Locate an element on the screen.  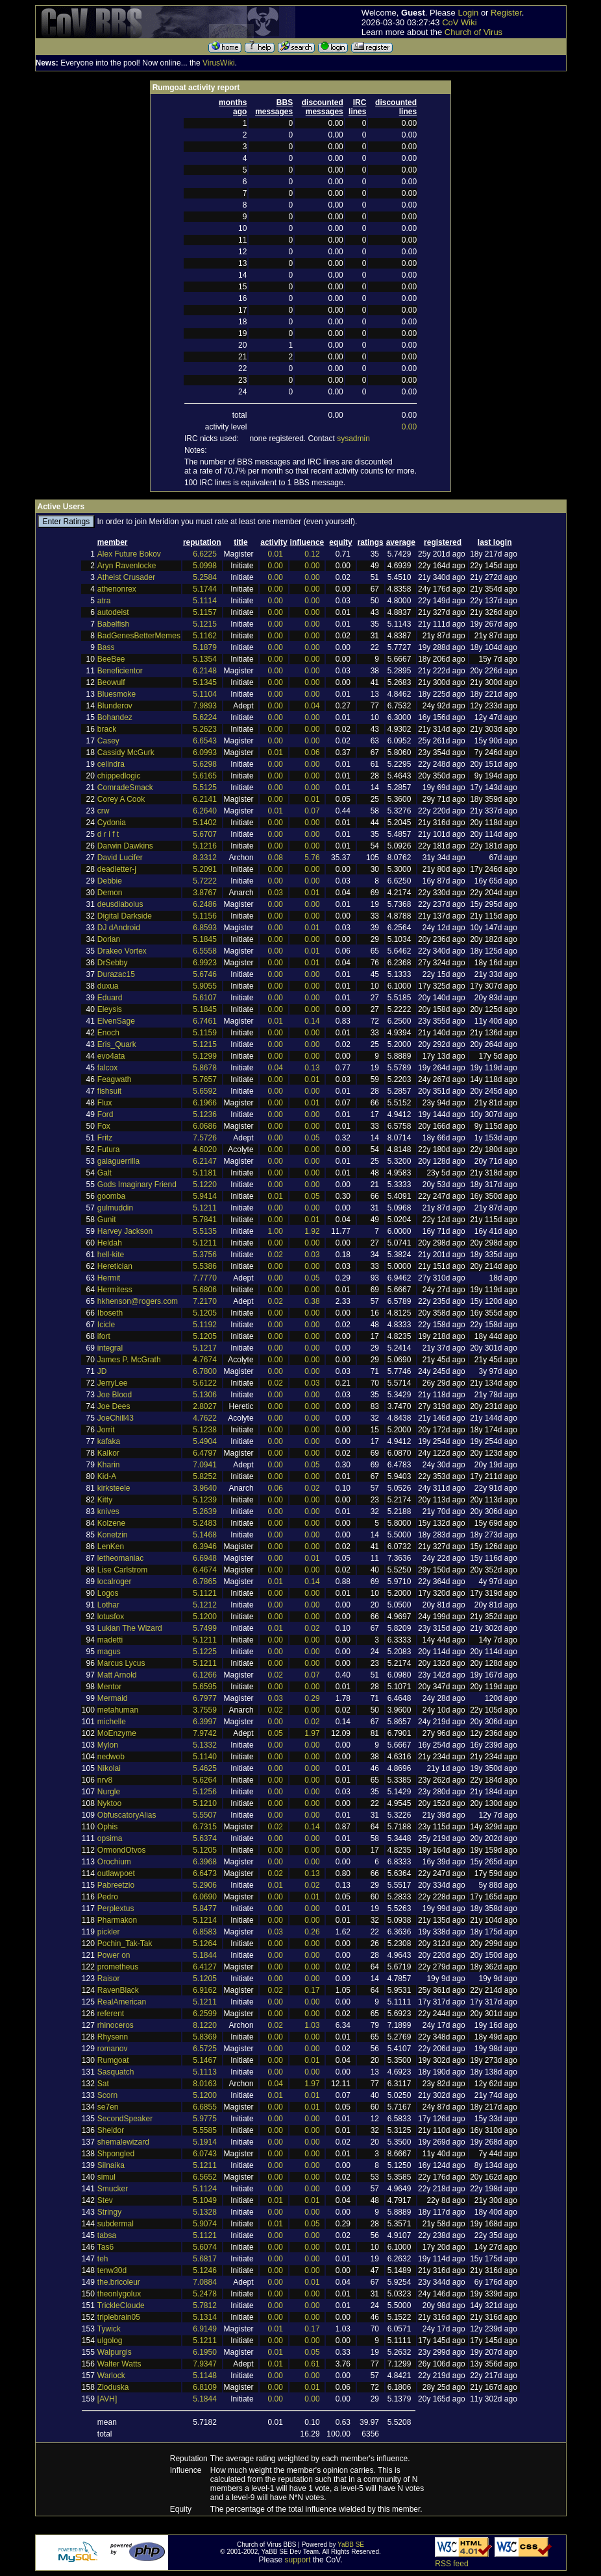
5.1332 is located at coordinates (205, 1745).